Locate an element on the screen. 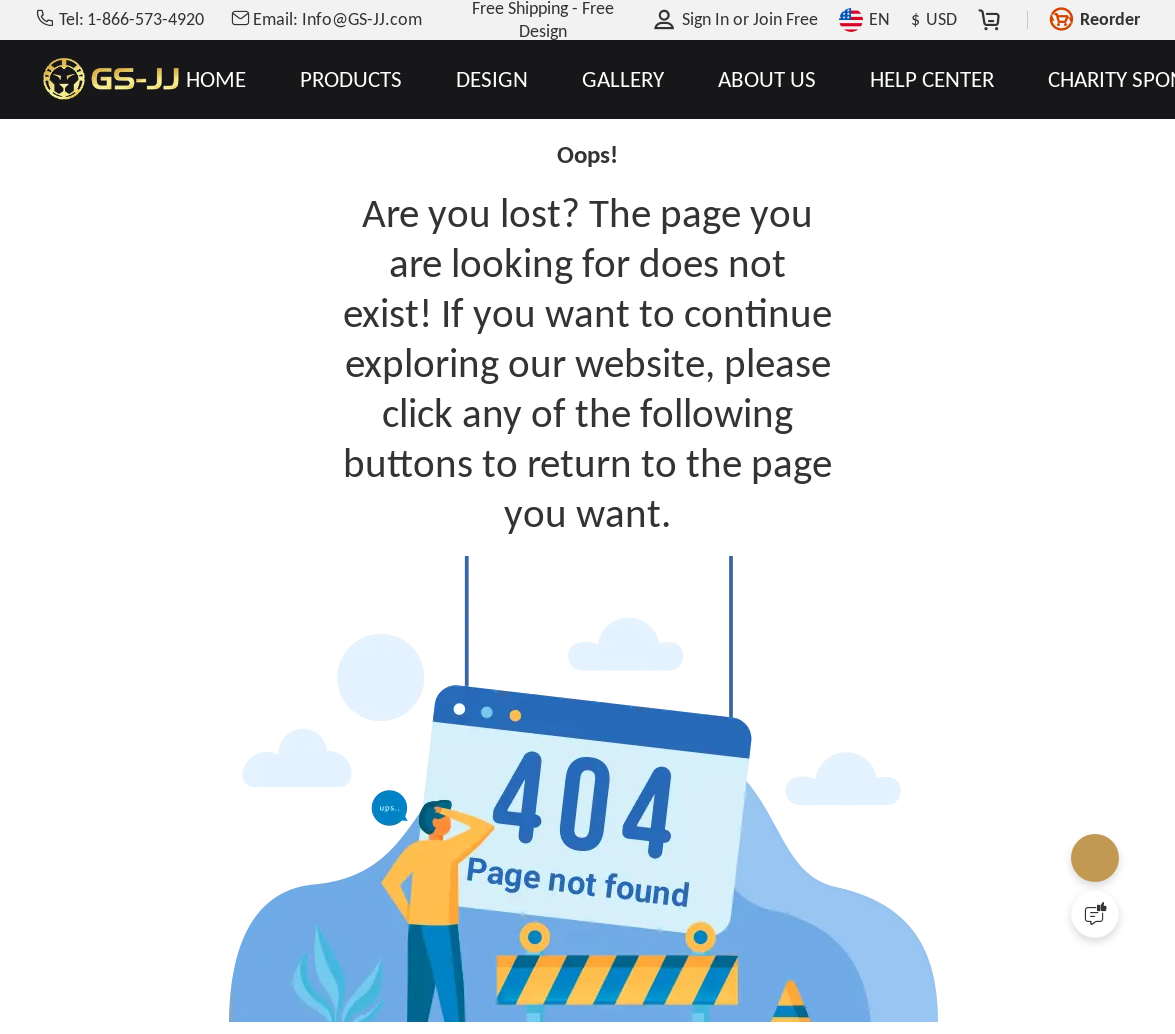 The image size is (1175, 1034). [Quick Feedback] is located at coordinates (1095, 914).